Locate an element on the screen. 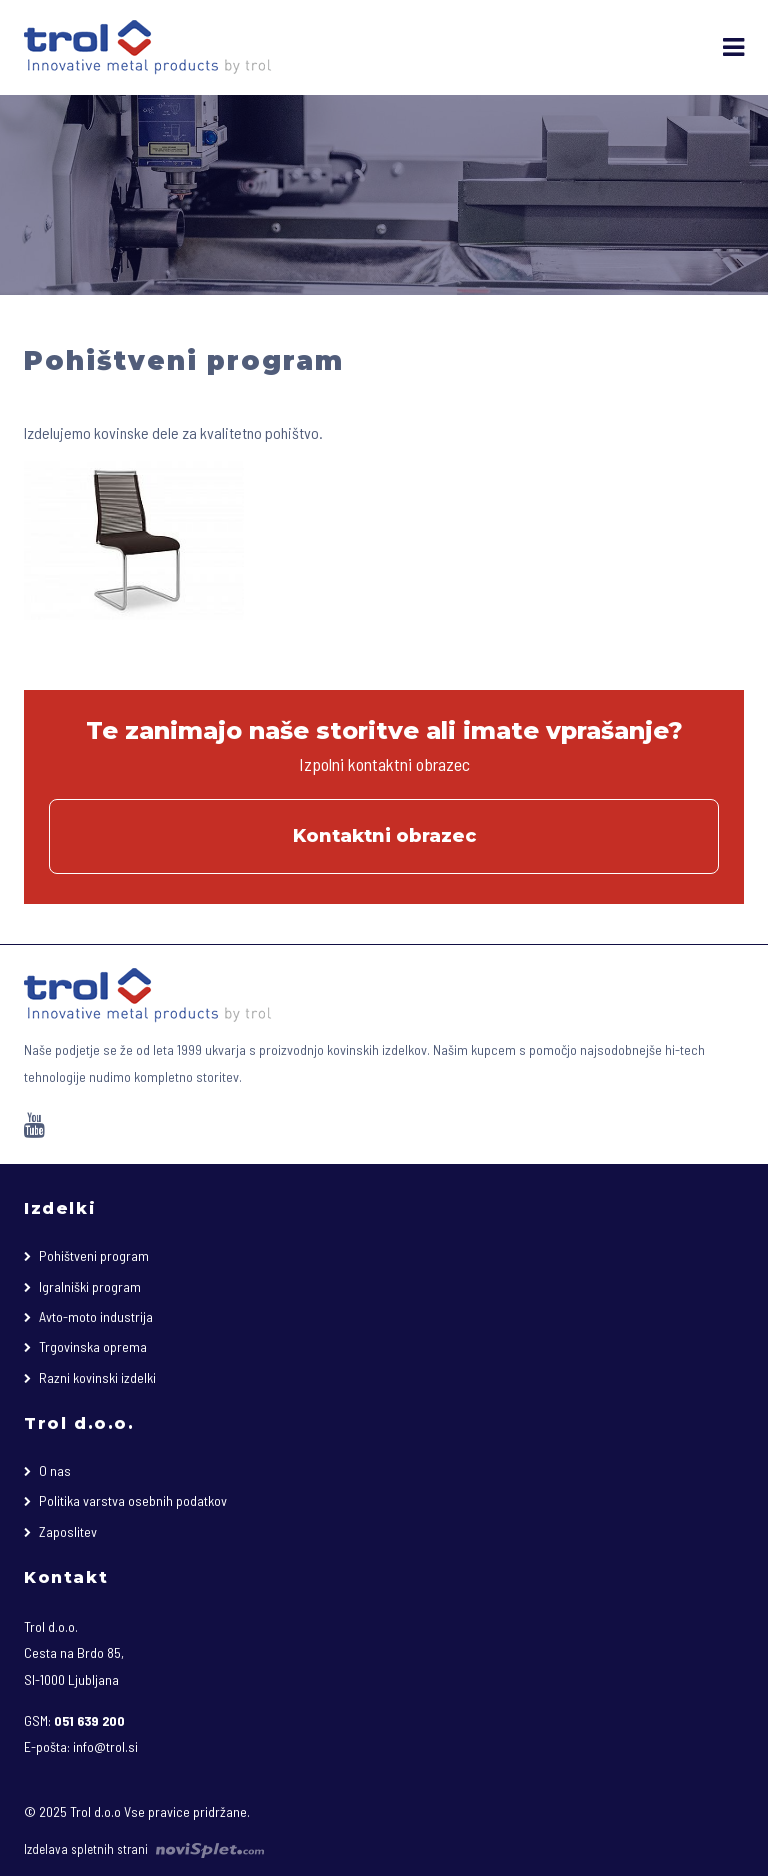 The image size is (768, 1876). Politika varstva osebnih podatkov is located at coordinates (133, 1500).